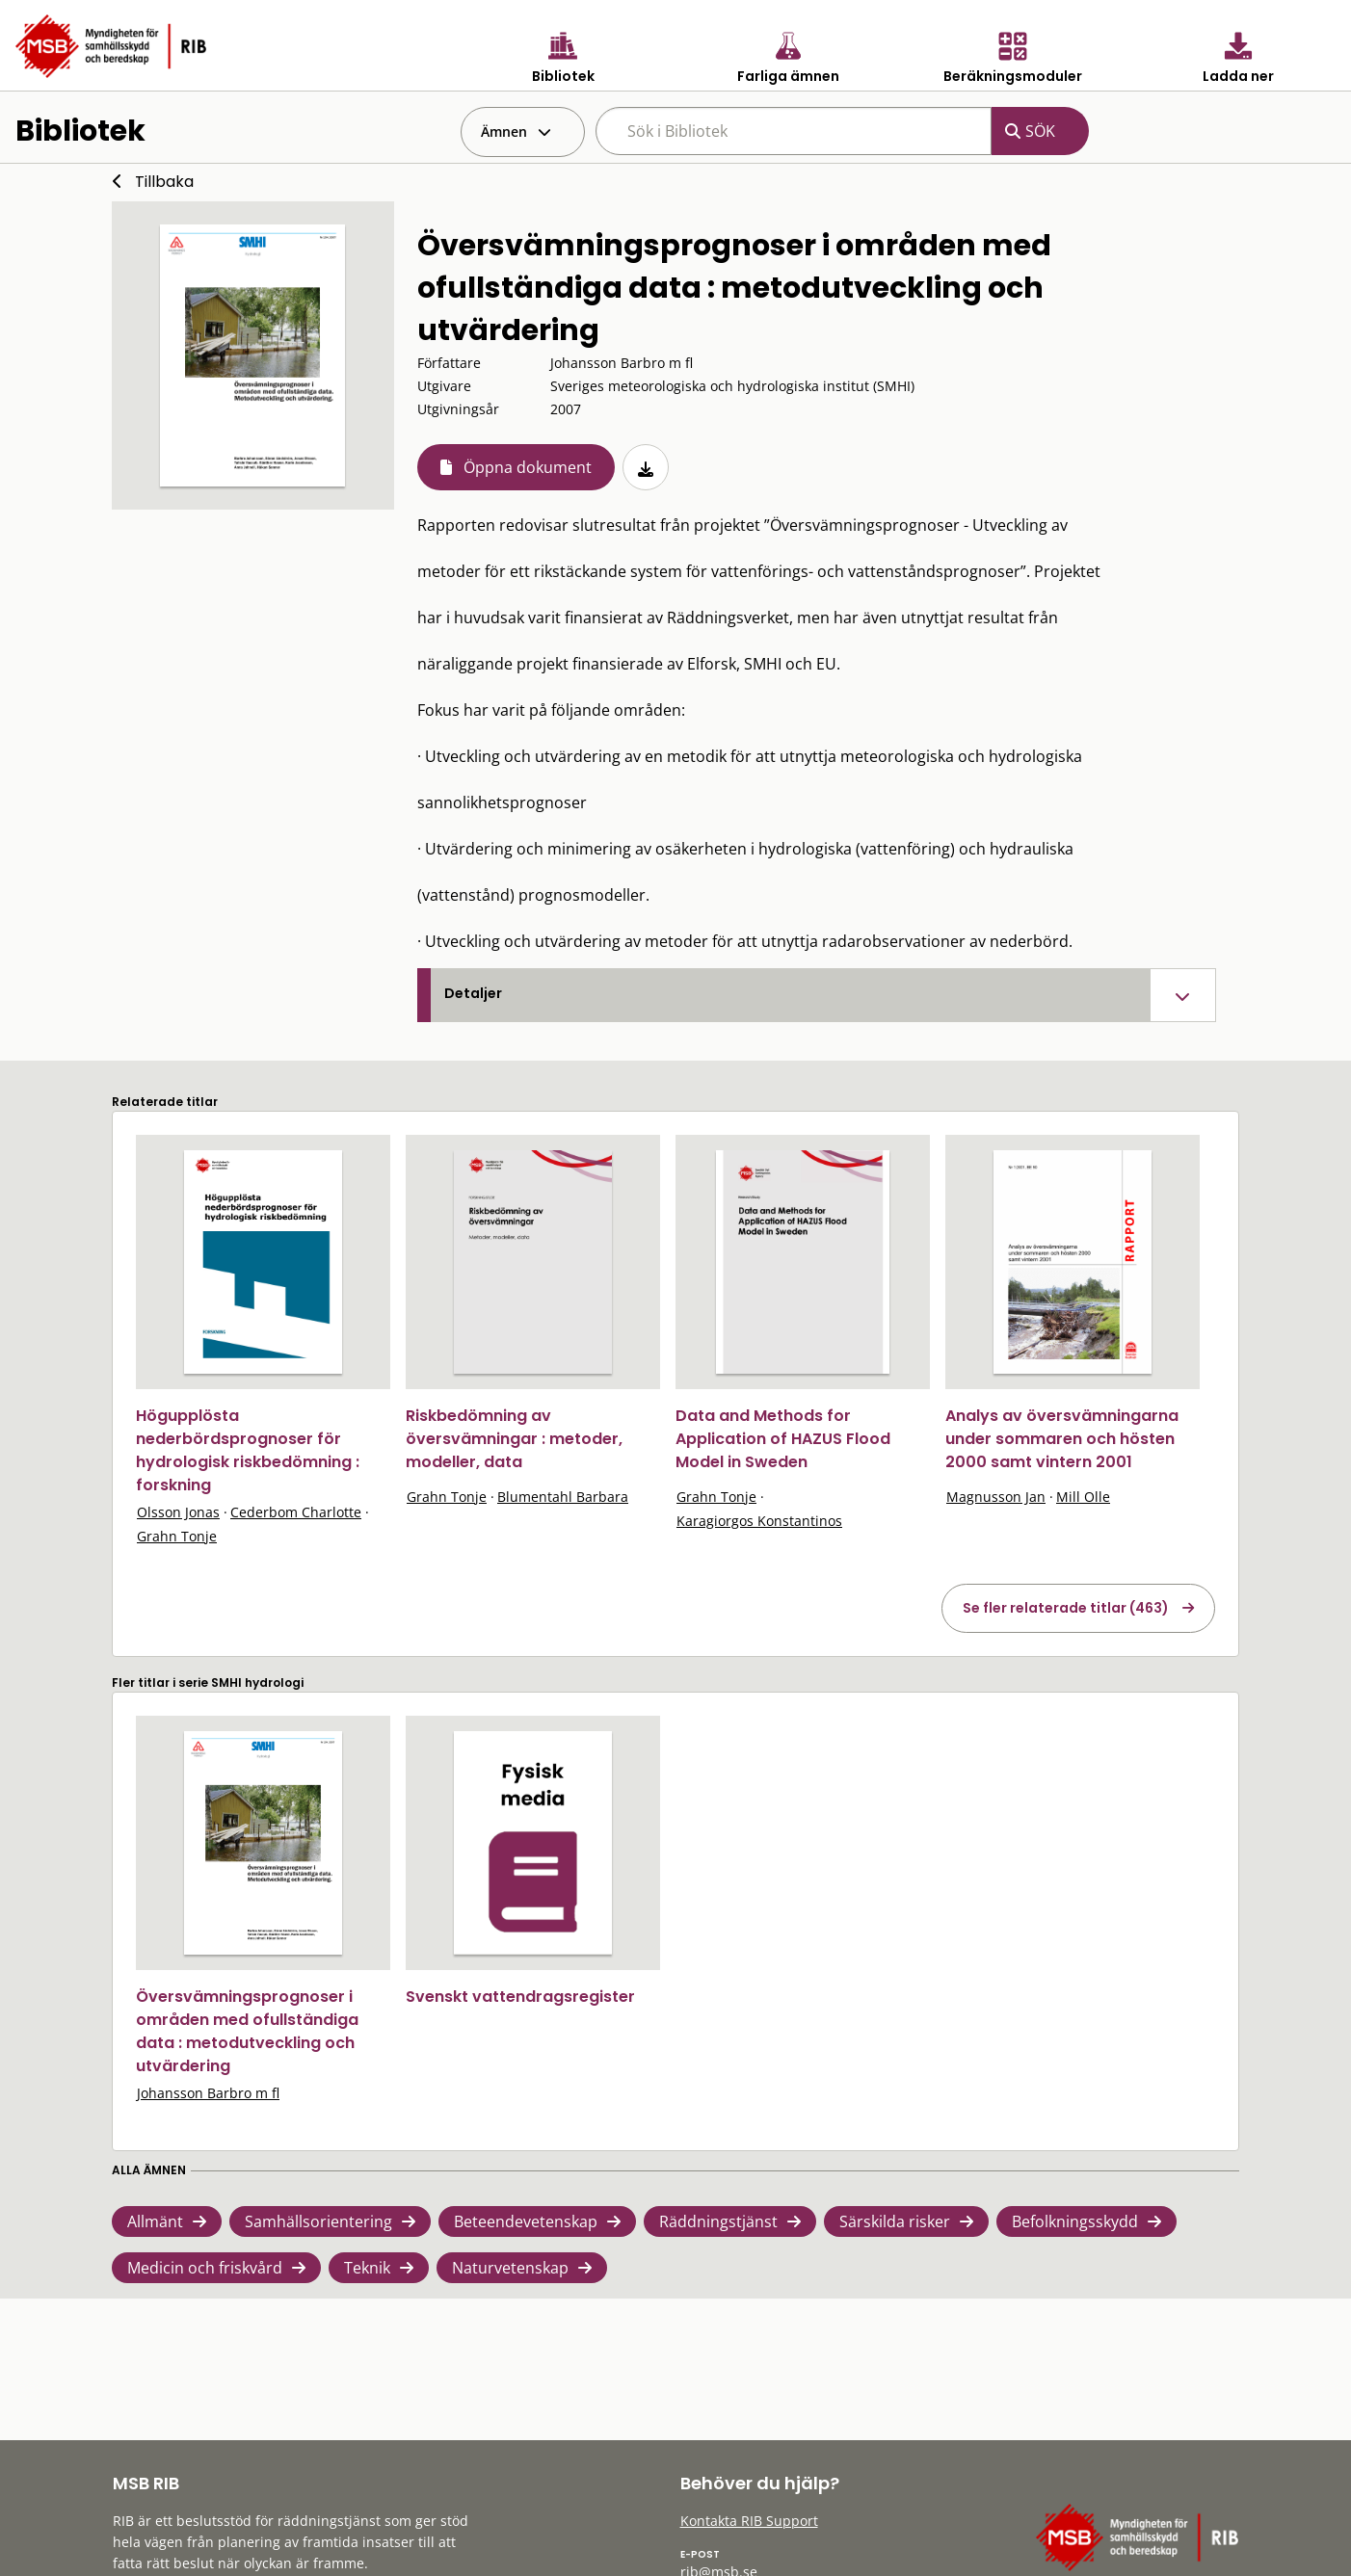 Image resolution: width=1351 pixels, height=2576 pixels. What do you see at coordinates (525, 2221) in the screenshot?
I see `Beteendevetenskap` at bounding box center [525, 2221].